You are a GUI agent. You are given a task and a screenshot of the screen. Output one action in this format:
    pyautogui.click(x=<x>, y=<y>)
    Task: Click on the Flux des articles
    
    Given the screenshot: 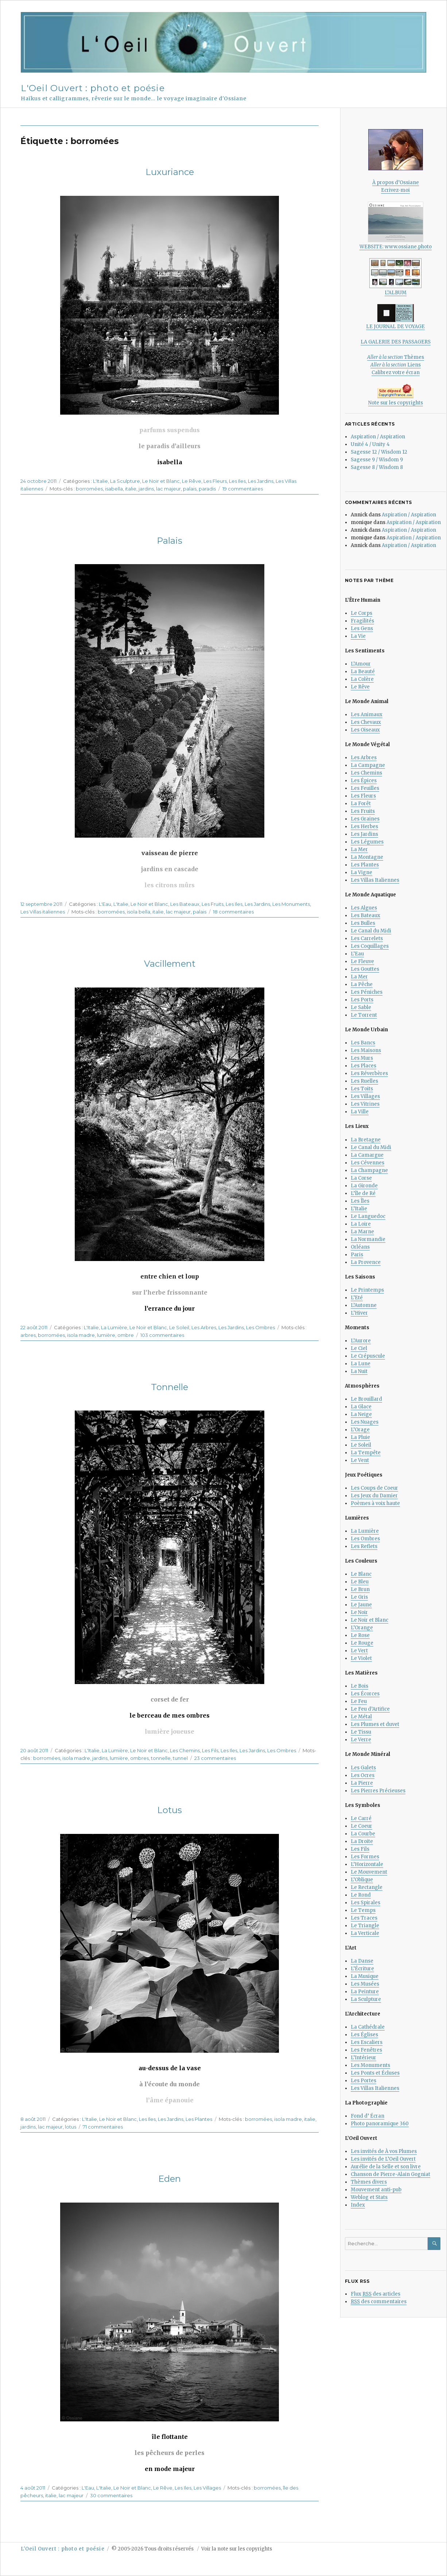 What is the action you would take?
    pyautogui.click(x=375, y=2294)
    